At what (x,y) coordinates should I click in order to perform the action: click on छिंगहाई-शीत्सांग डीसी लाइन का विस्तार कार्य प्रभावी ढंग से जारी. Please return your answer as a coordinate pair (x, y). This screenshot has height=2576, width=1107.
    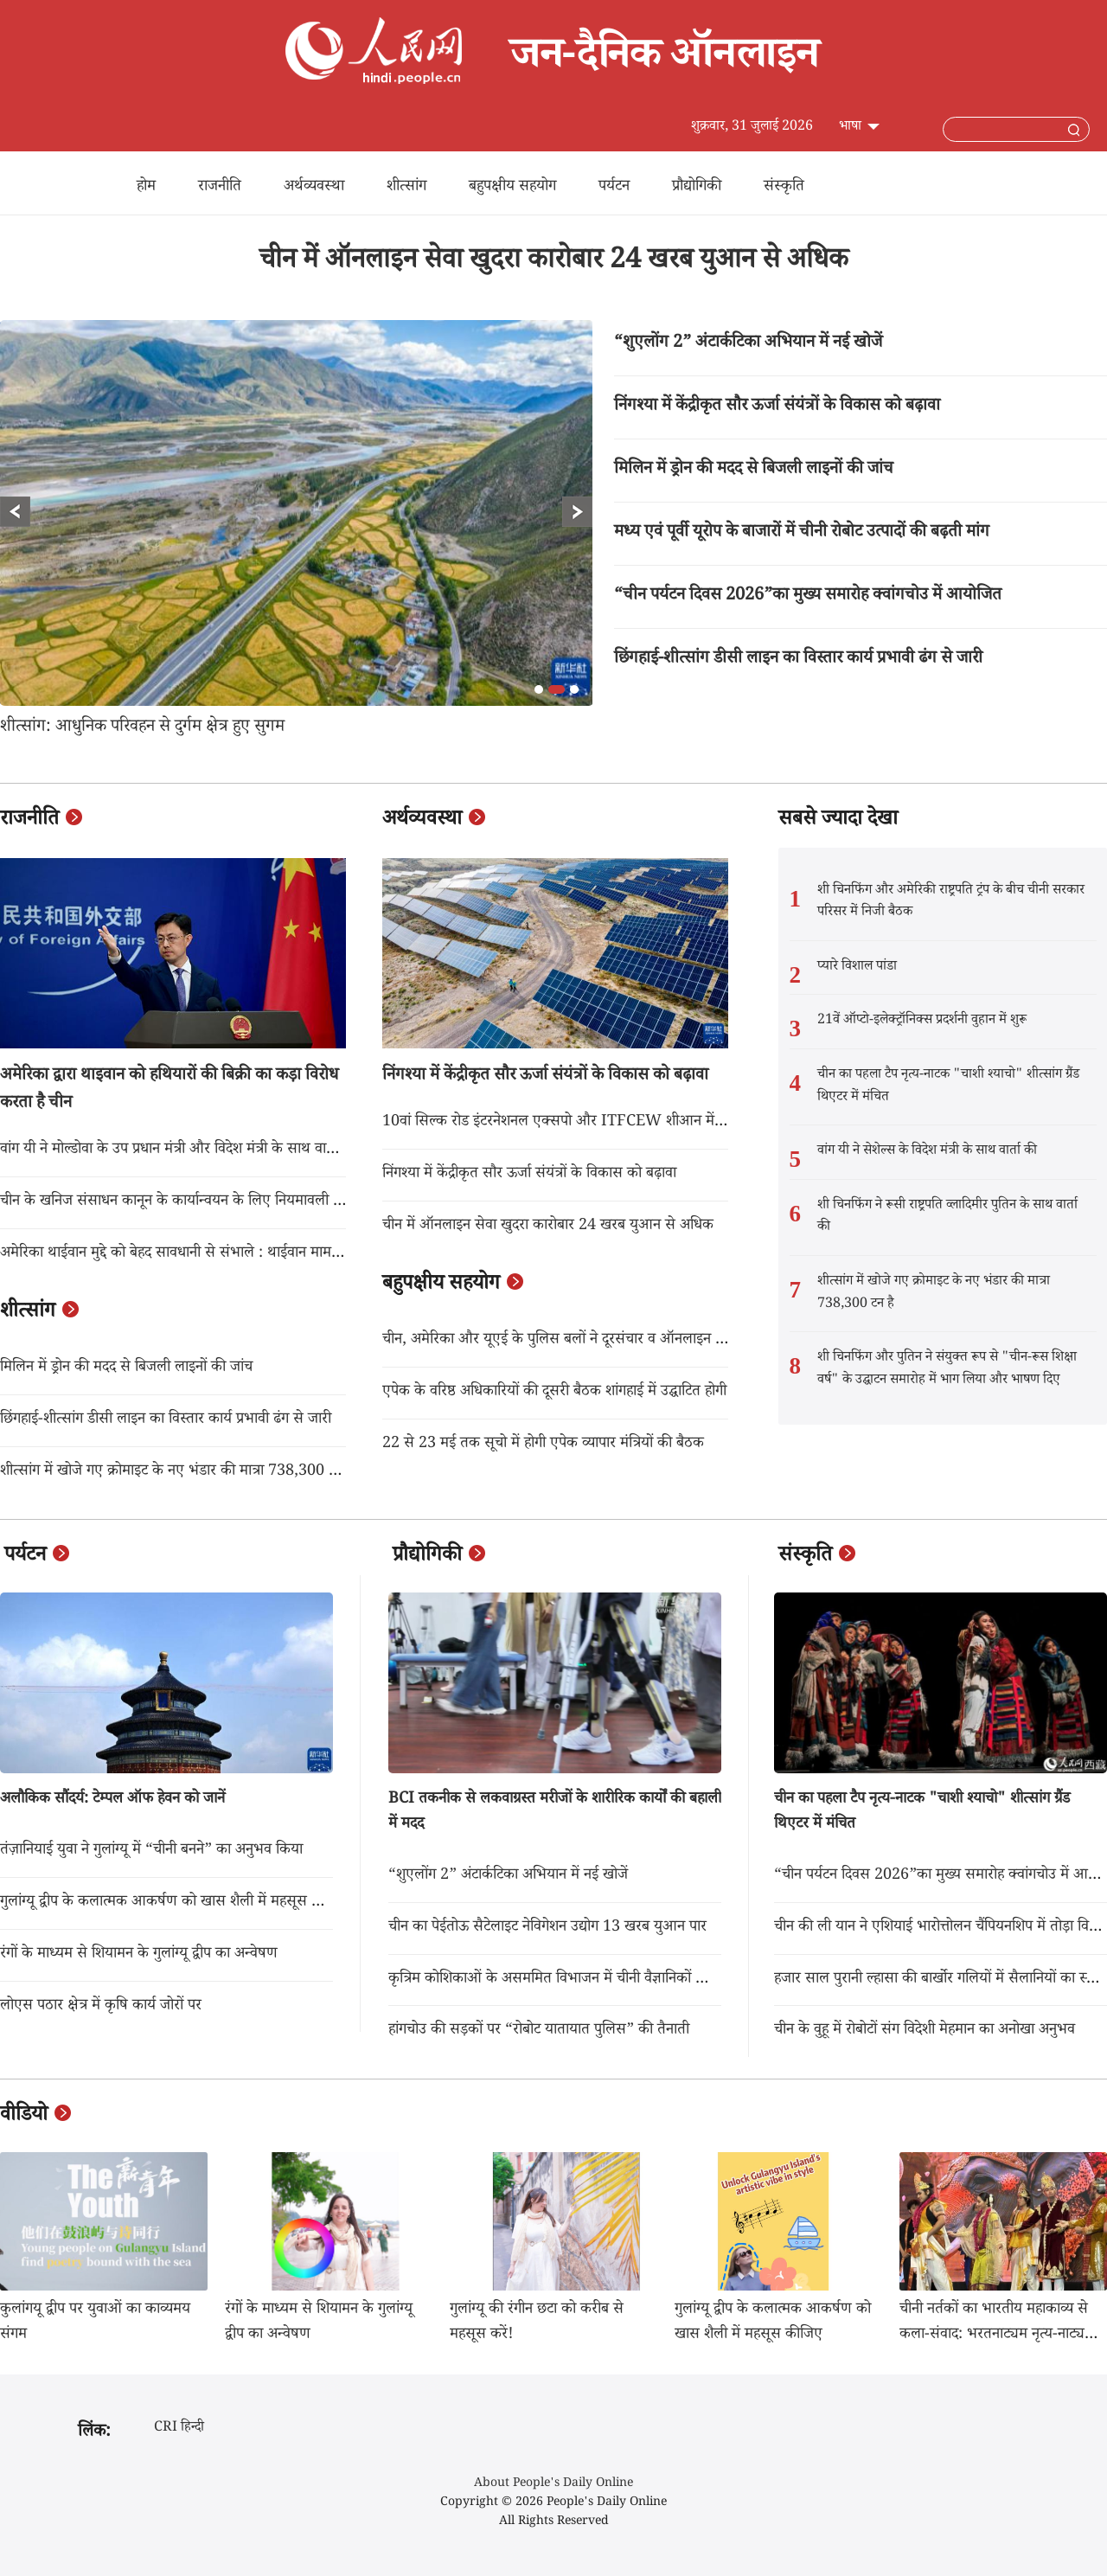
    Looking at the image, I should click on (798, 660).